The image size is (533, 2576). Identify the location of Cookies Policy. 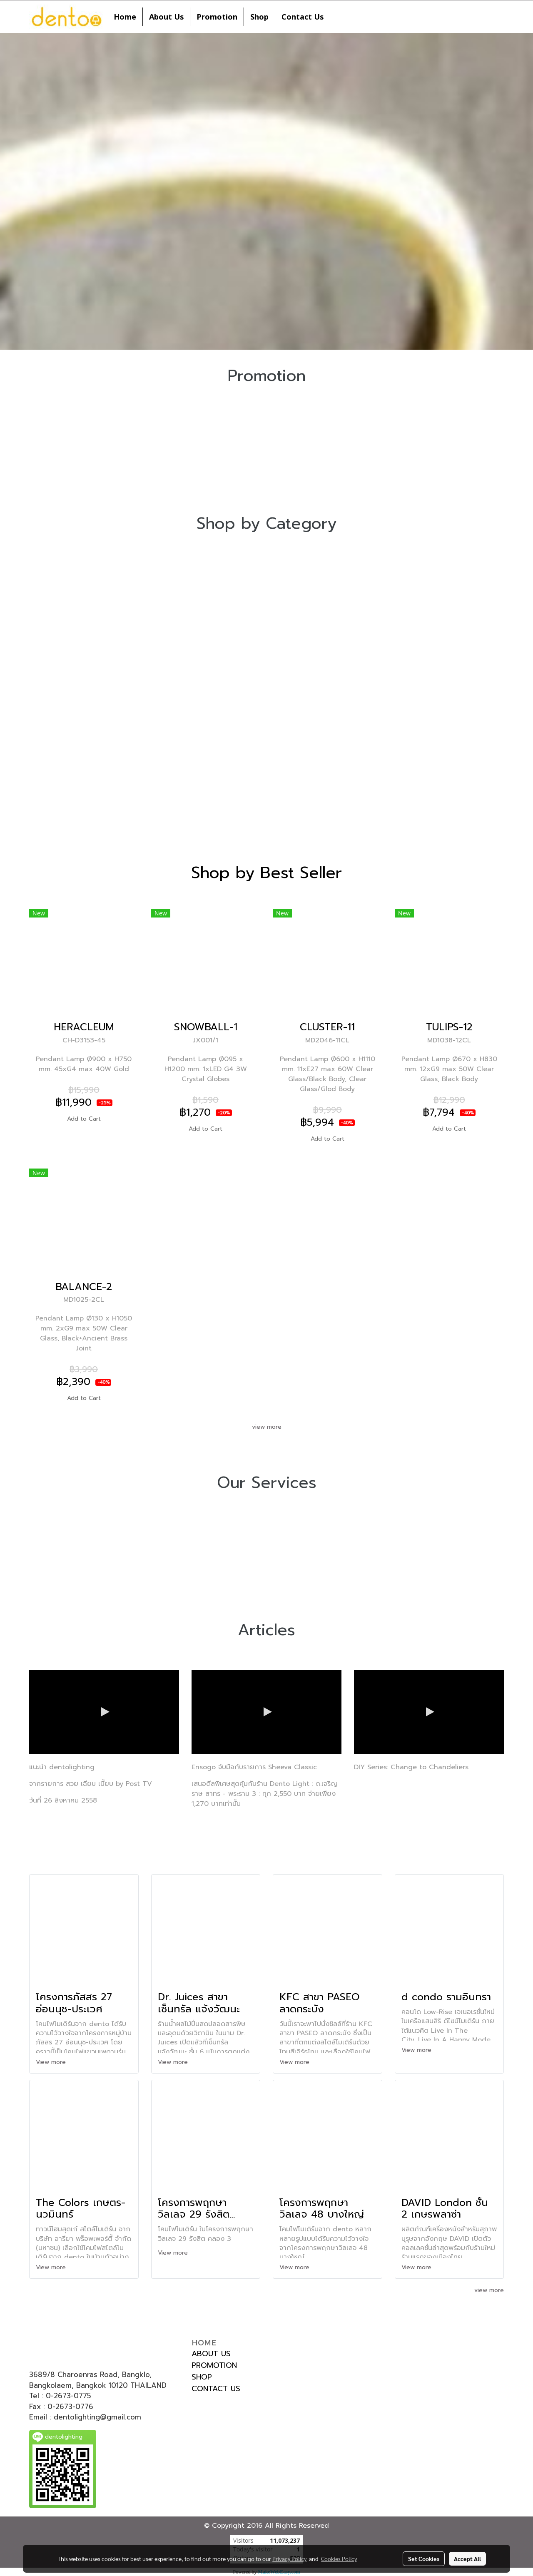
(339, 2558).